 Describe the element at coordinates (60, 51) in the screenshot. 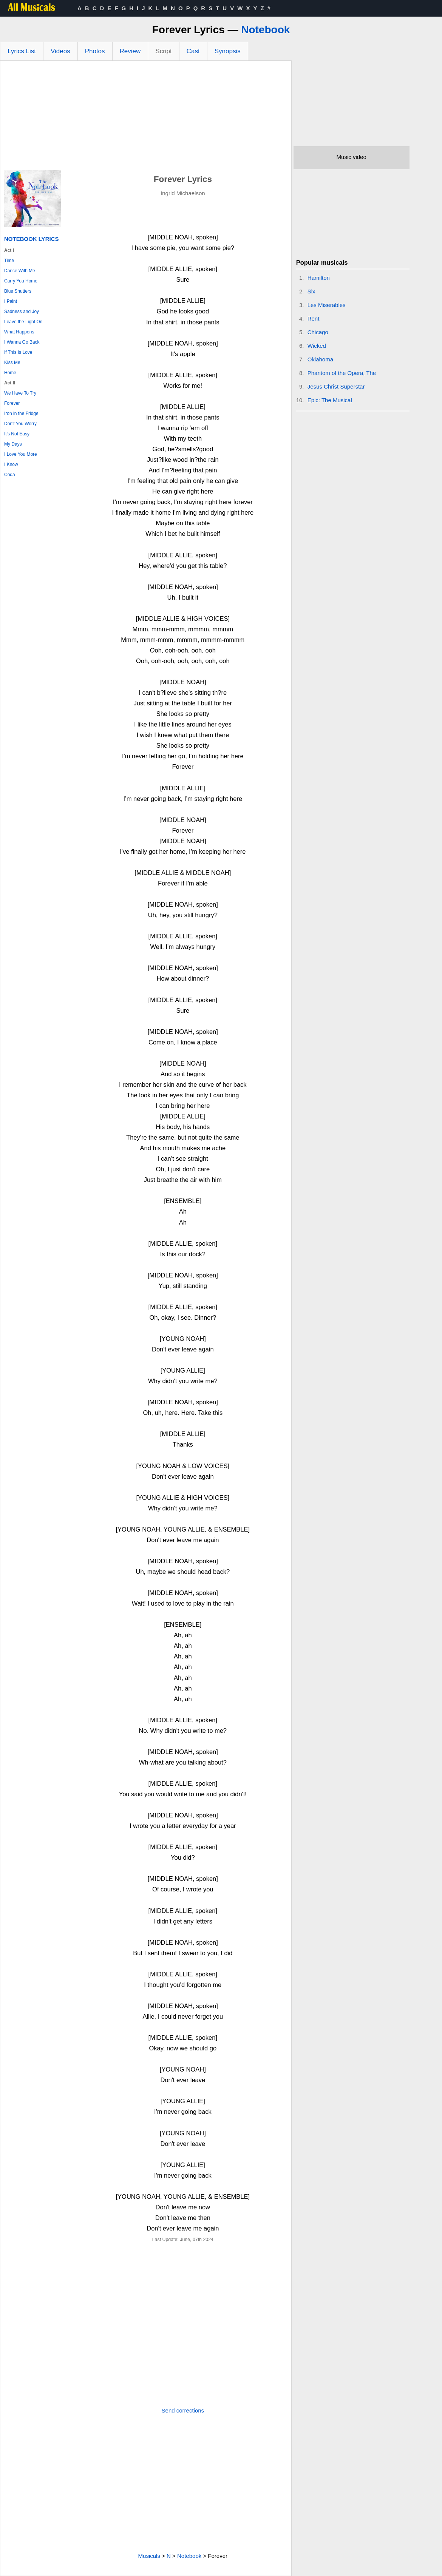

I see `Videos` at that location.